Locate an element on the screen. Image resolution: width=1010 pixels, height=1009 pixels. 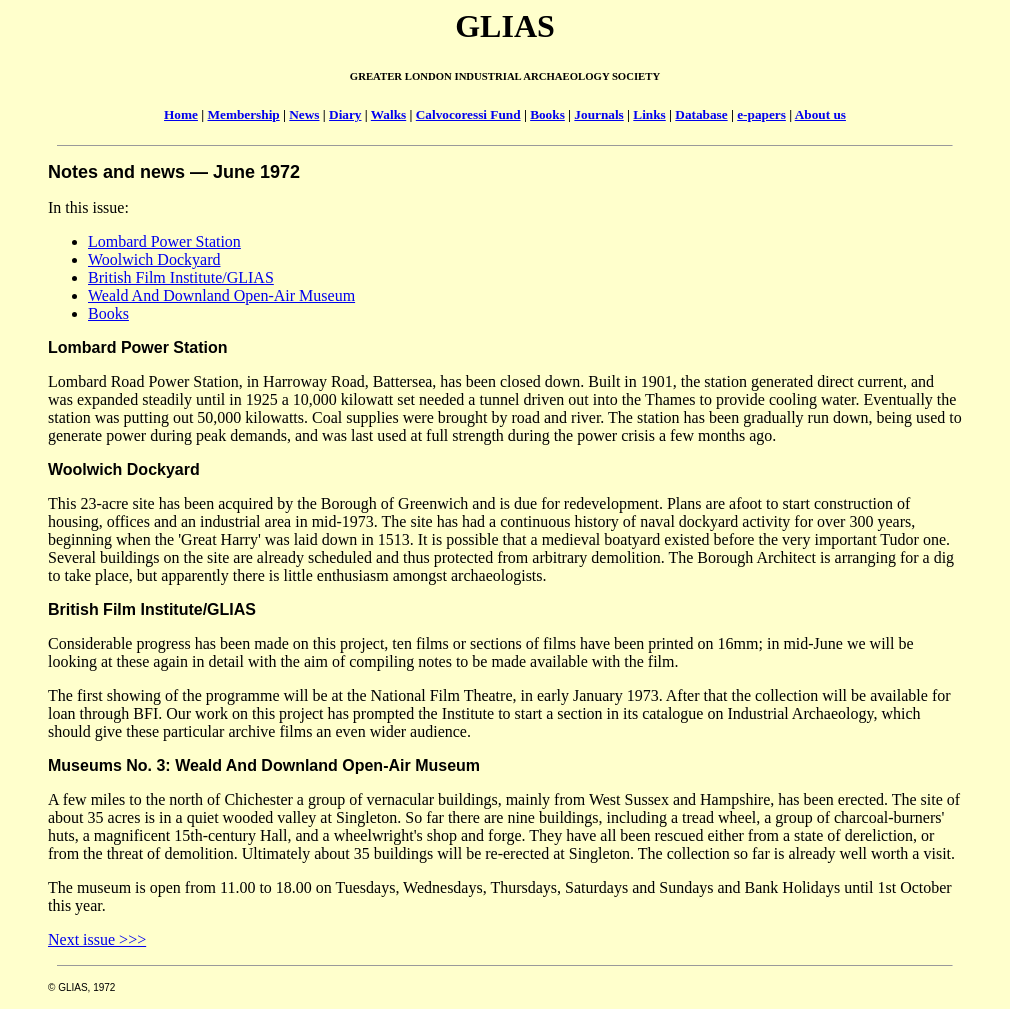
Home is located at coordinates (181, 114).